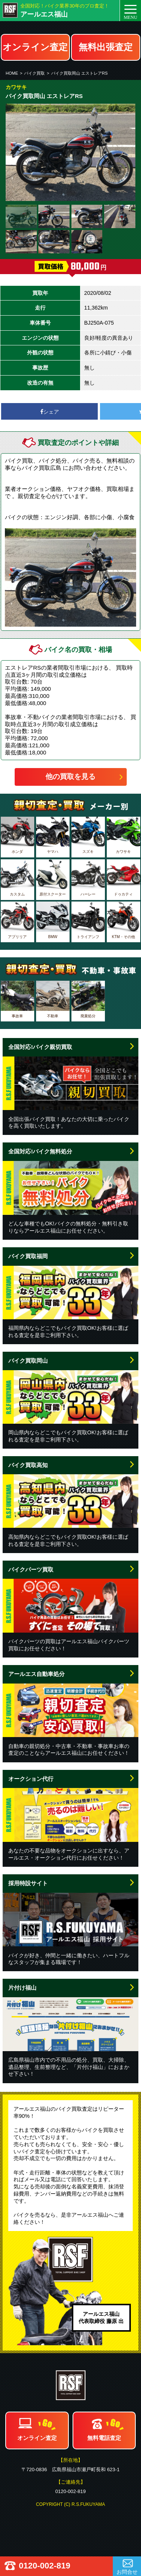 Image resolution: width=141 pixels, height=2576 pixels. I want to click on 無料出張査定, so click(106, 47).